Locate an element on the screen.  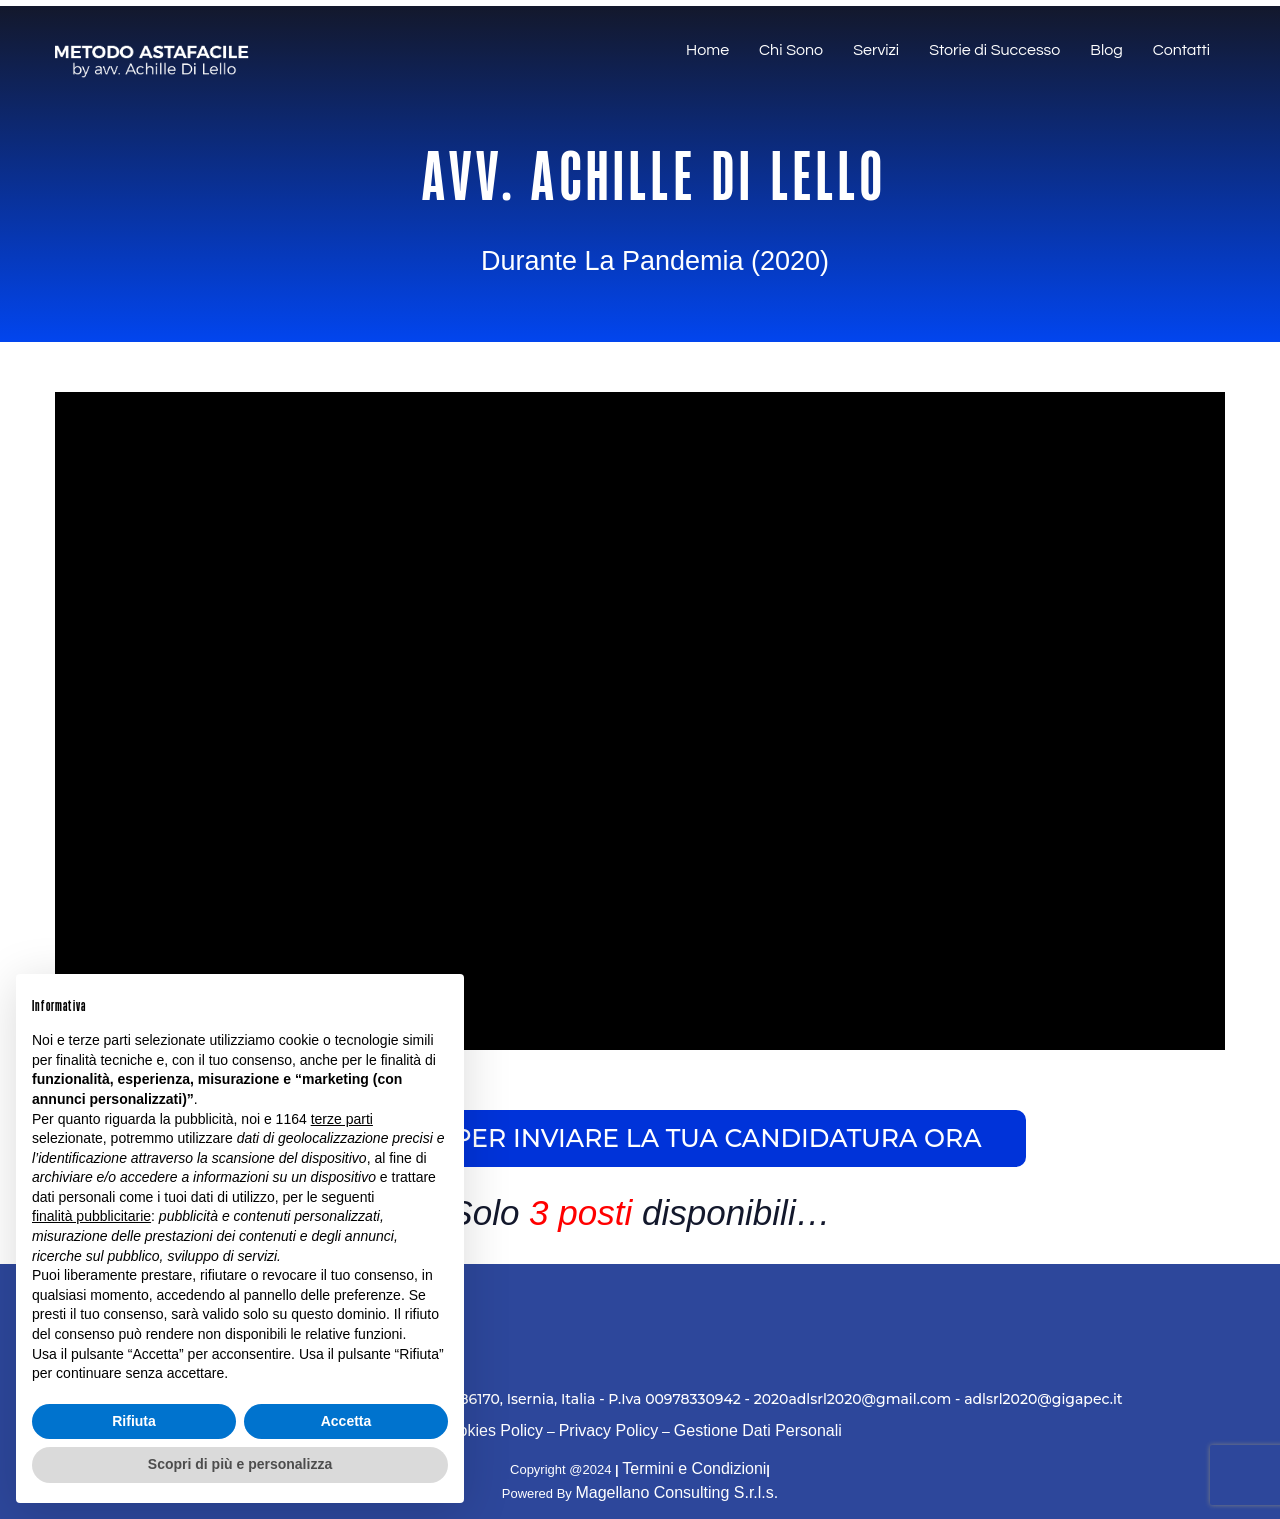
Accetta [button] is located at coordinates (346, 1421).